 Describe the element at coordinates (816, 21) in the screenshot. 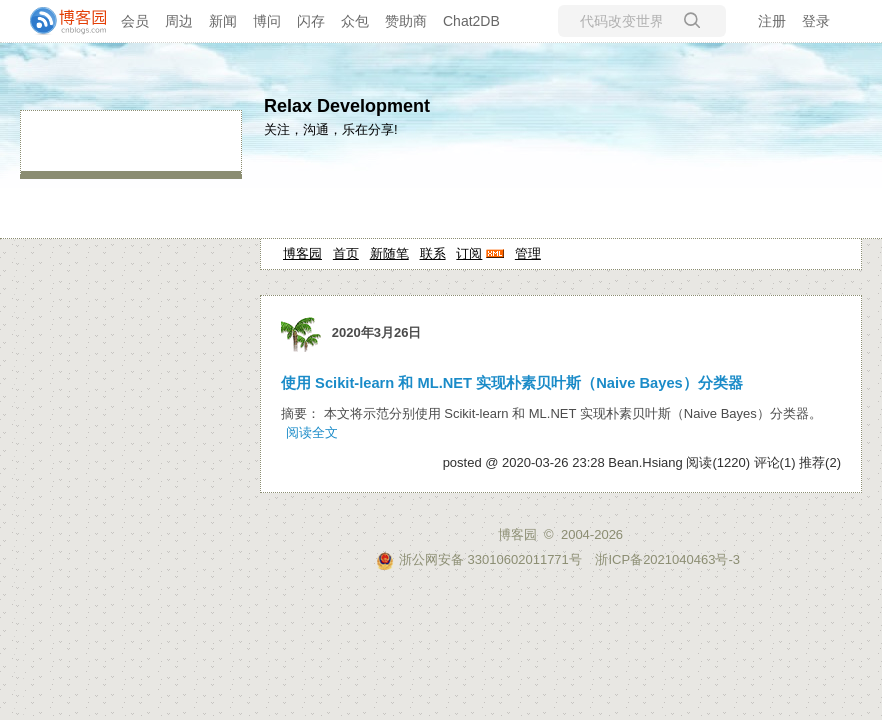

I see `登录` at that location.